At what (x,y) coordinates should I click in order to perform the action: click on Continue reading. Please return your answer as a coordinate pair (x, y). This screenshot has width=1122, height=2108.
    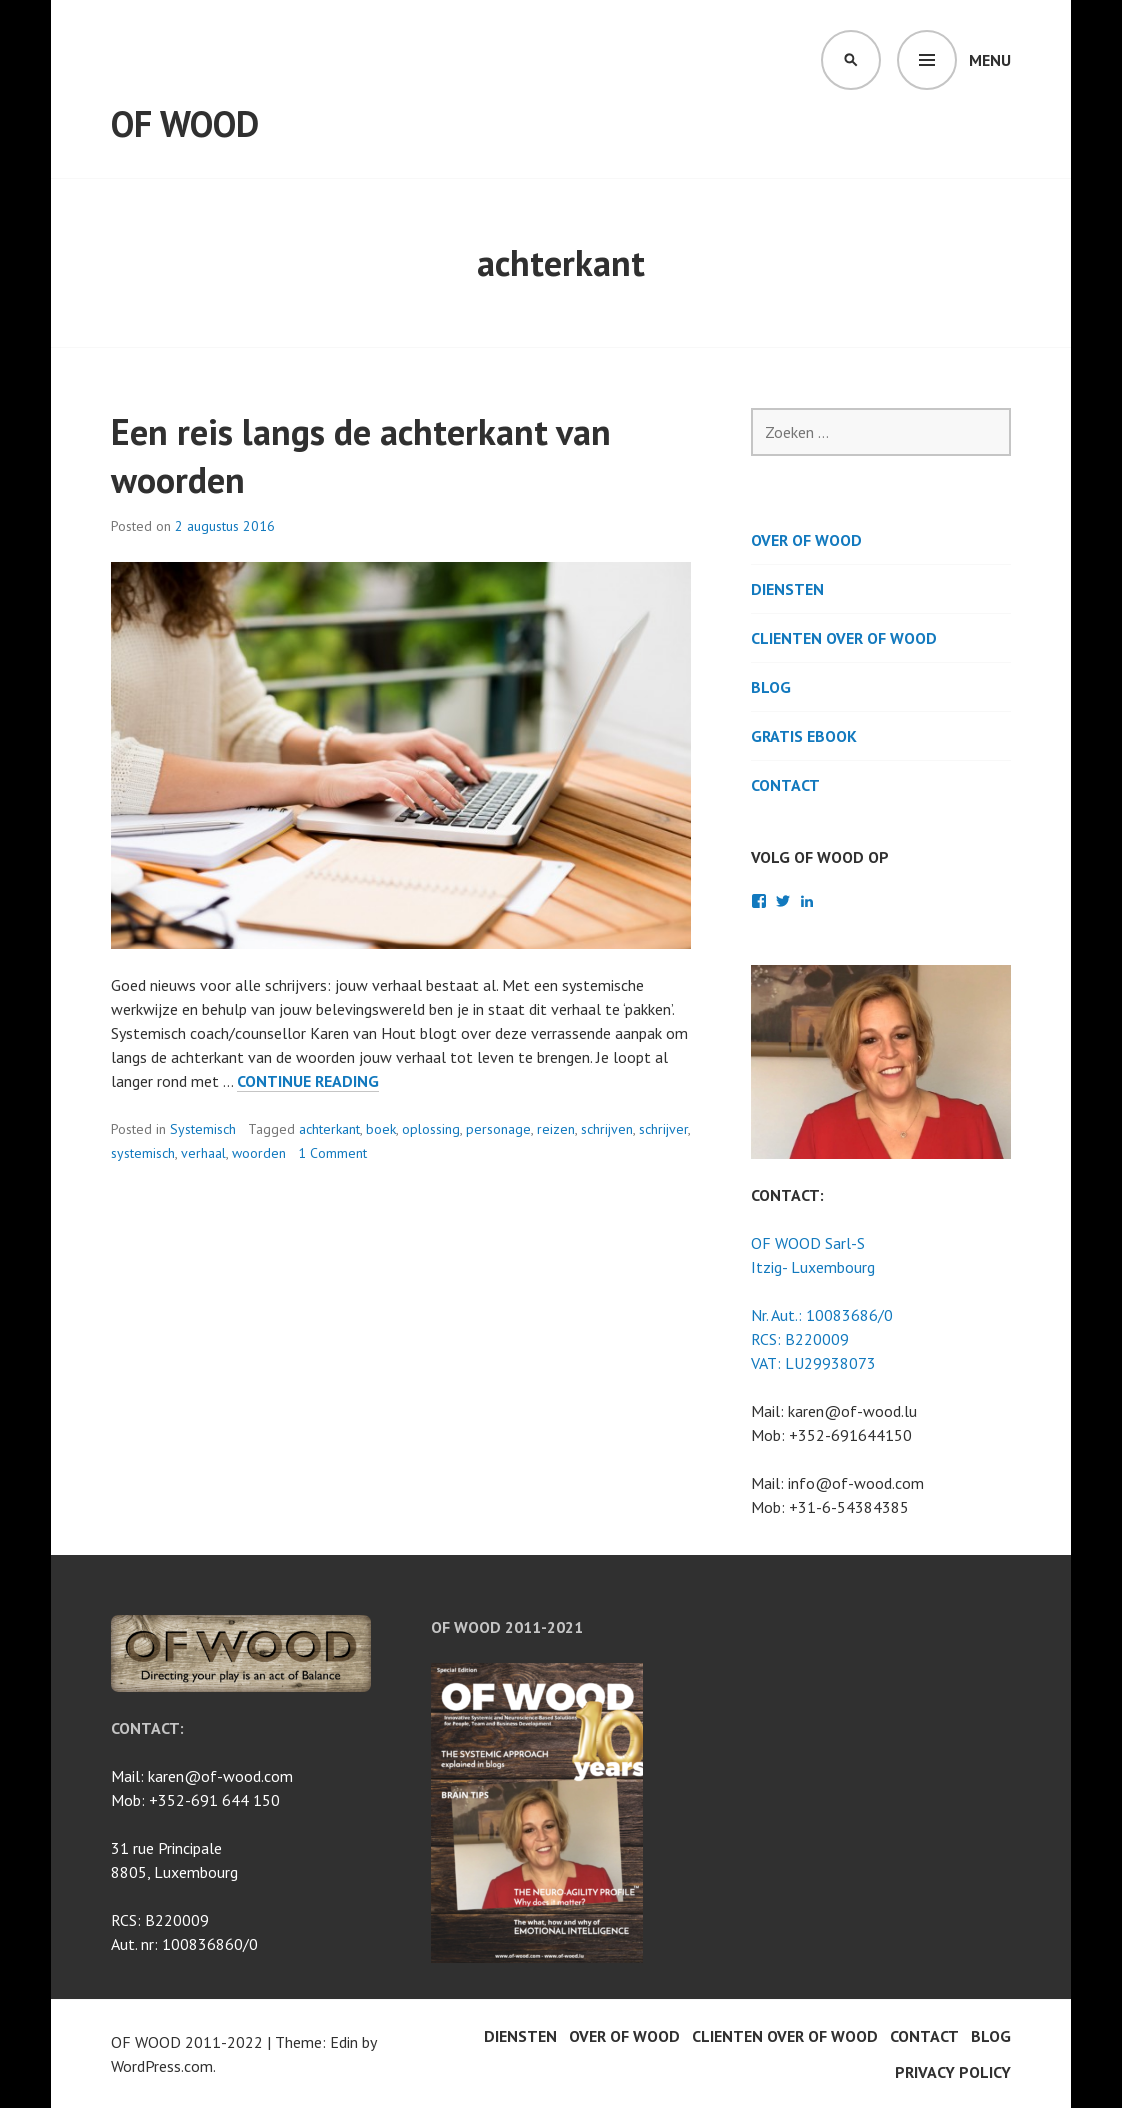
    Looking at the image, I should click on (308, 1081).